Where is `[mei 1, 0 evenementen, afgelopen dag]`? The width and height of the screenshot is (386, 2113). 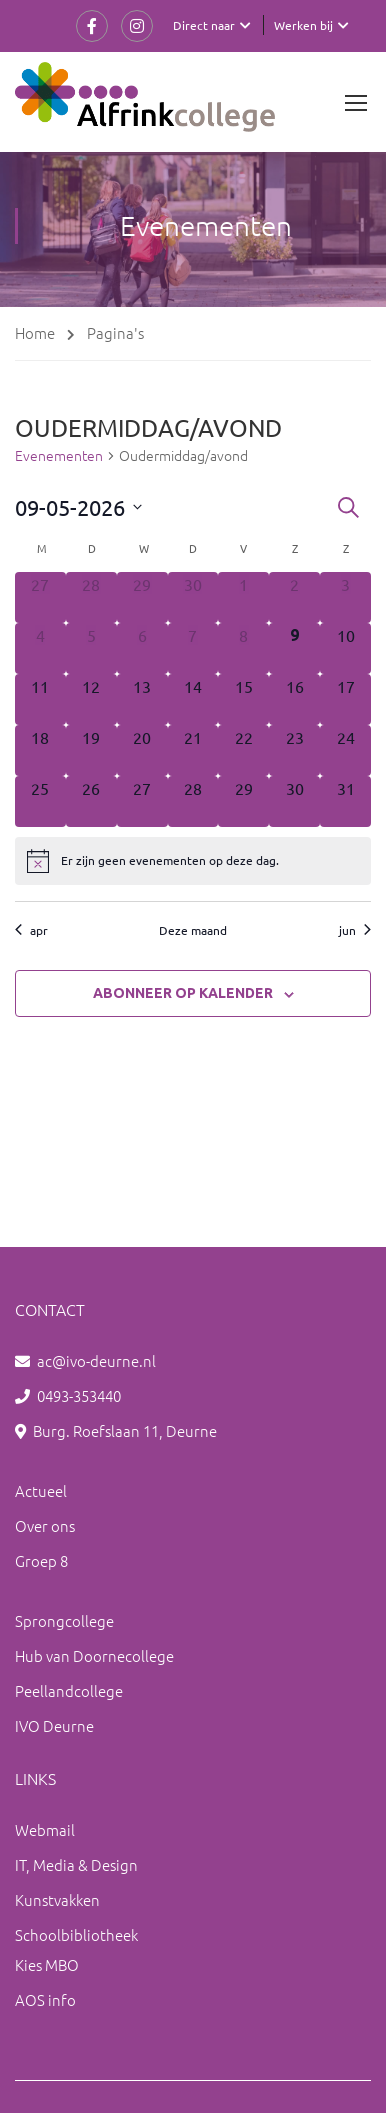
[mei 1, 0 evenementen, afgelopen dag] is located at coordinates (243, 597).